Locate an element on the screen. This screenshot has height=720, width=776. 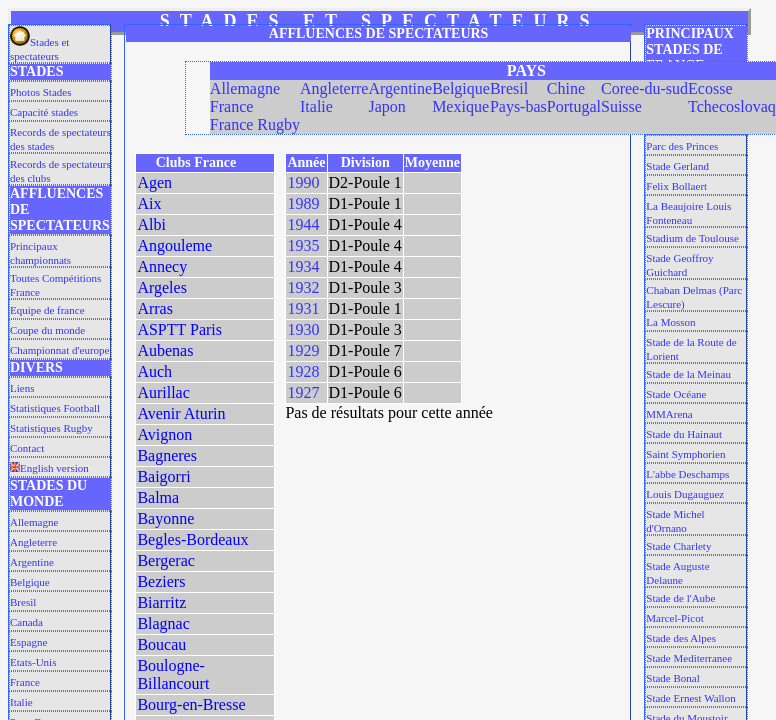
MMArena is located at coordinates (669, 414).